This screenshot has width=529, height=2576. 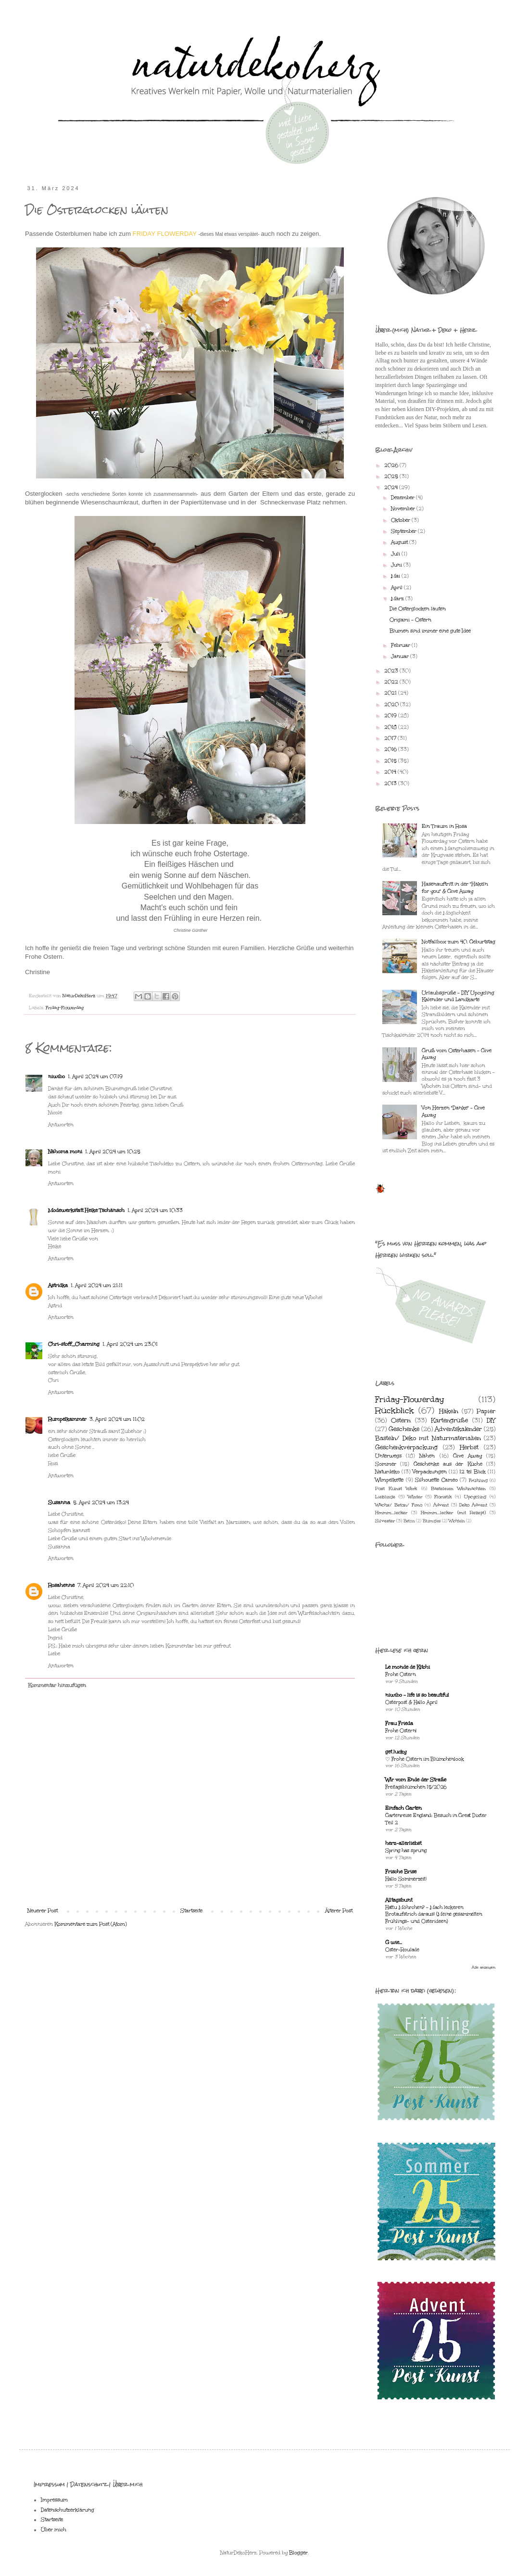 I want to click on 2017, so click(x=391, y=738).